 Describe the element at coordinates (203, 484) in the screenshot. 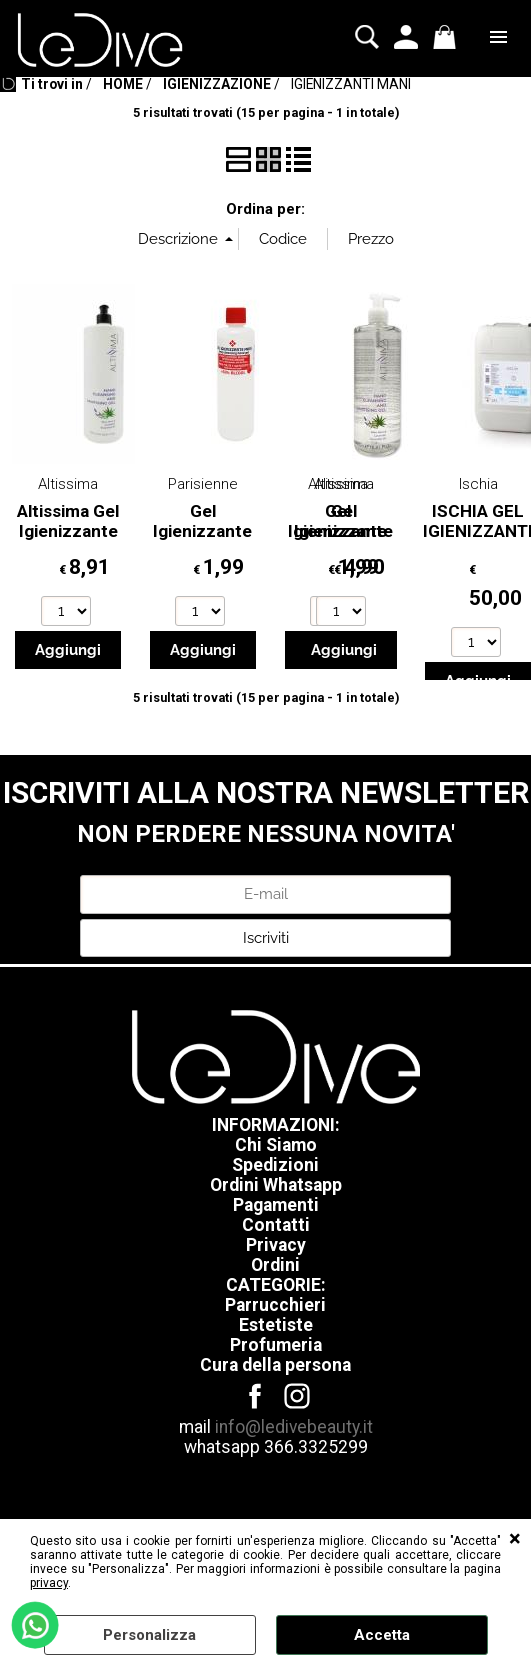

I see `Parisienne` at that location.